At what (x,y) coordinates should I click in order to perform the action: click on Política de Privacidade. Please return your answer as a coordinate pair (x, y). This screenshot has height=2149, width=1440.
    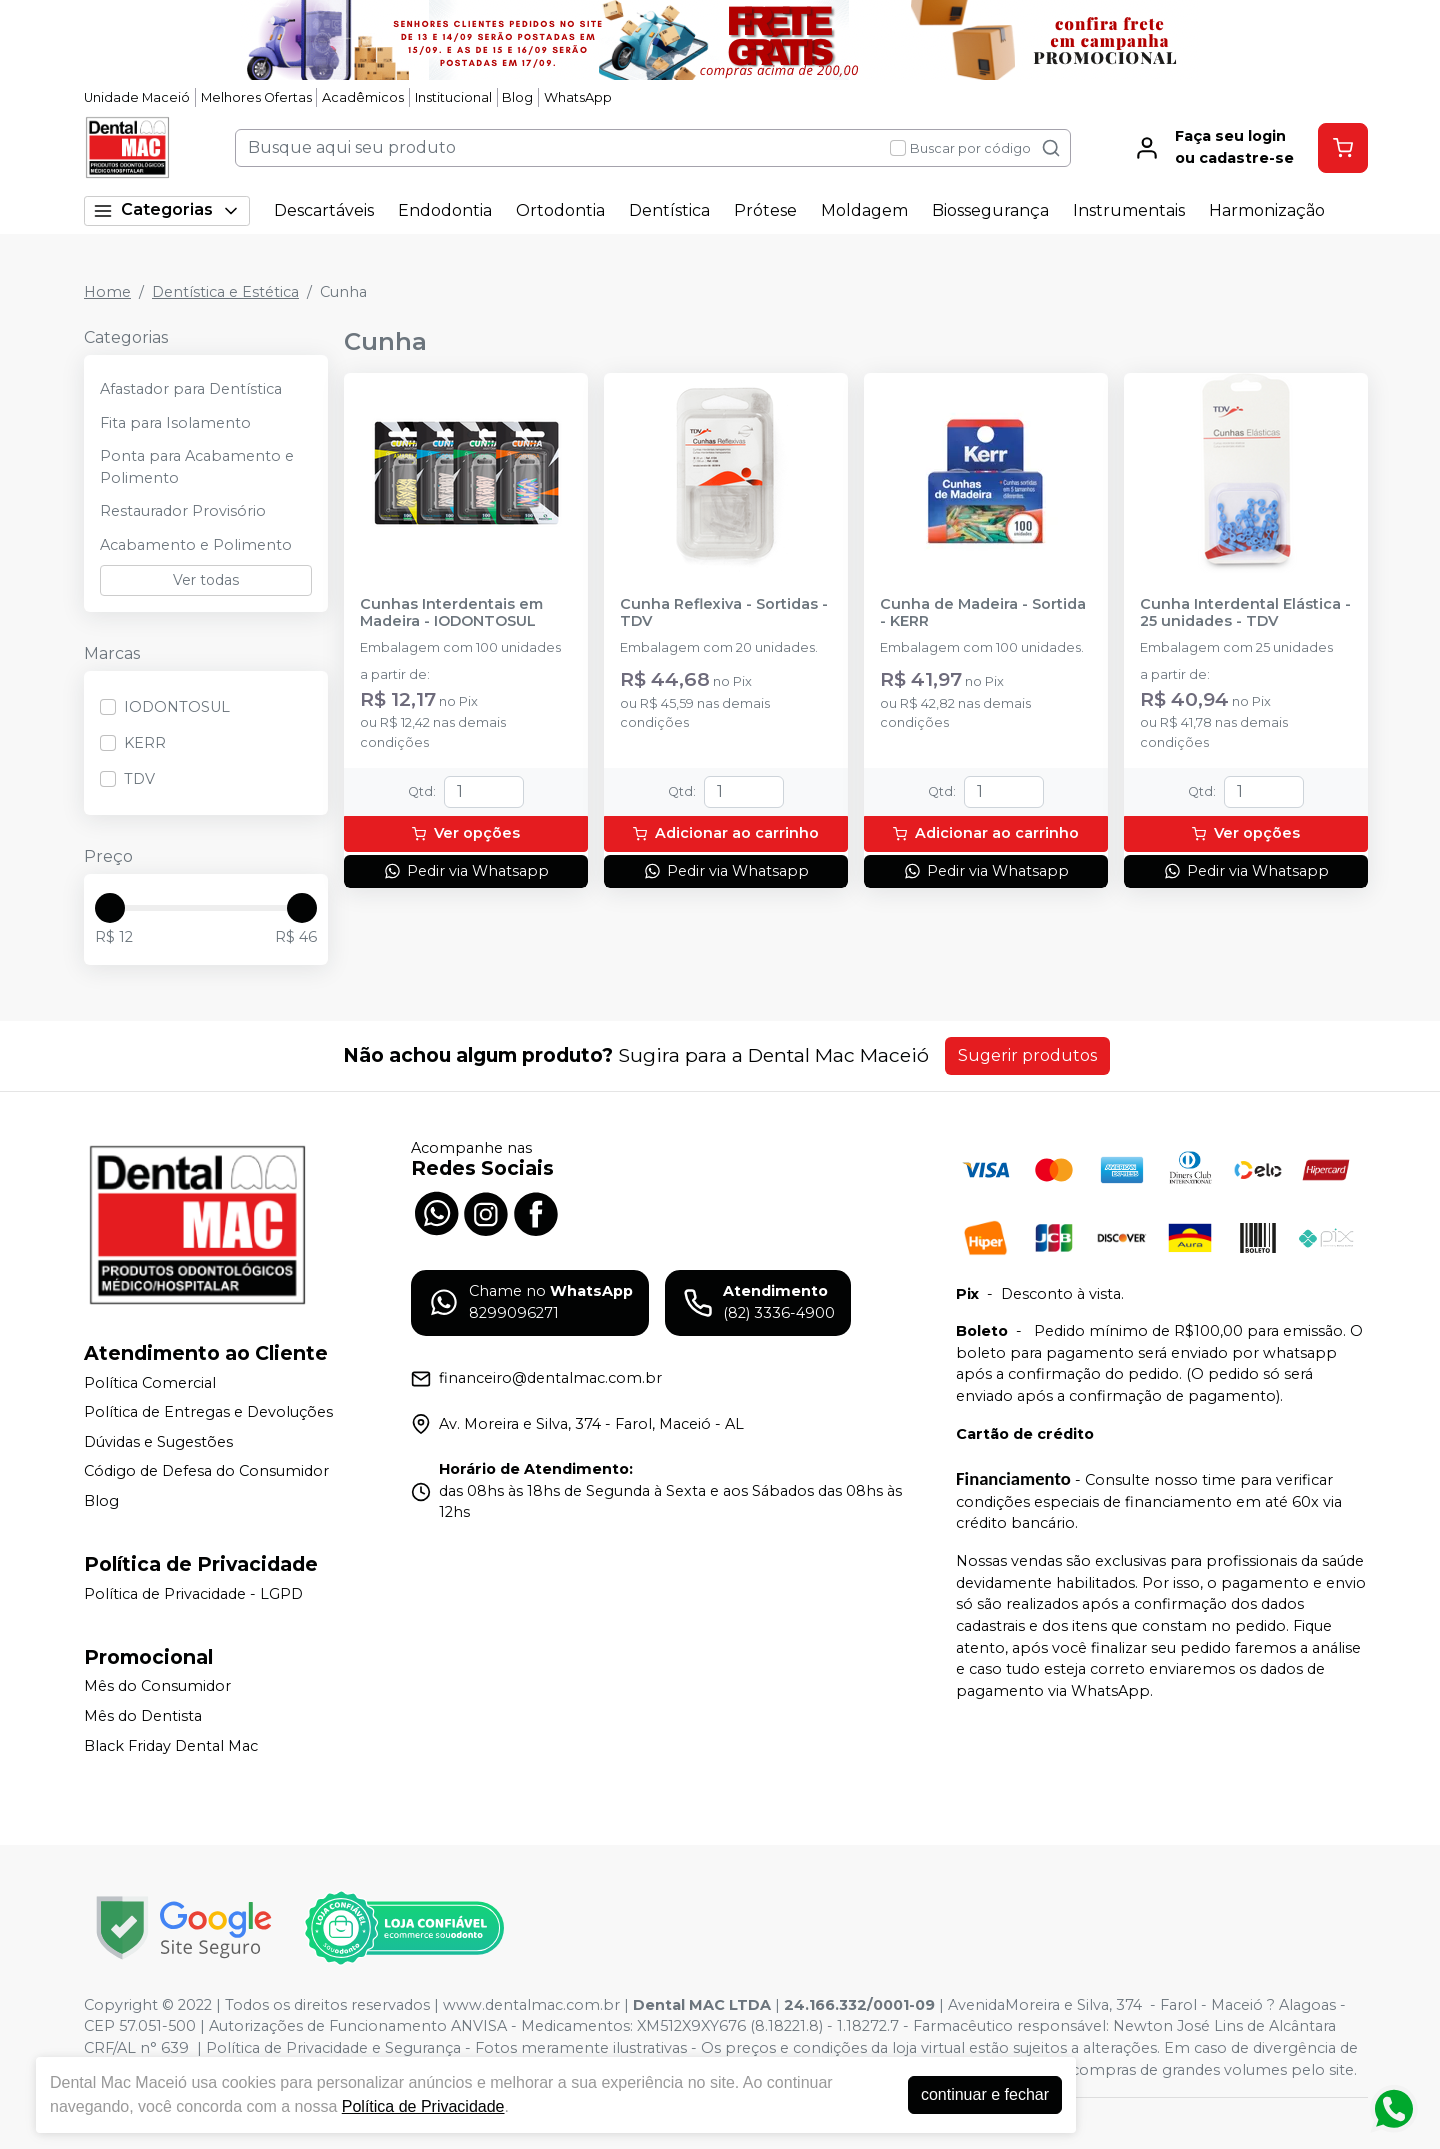
    Looking at the image, I should click on (423, 2106).